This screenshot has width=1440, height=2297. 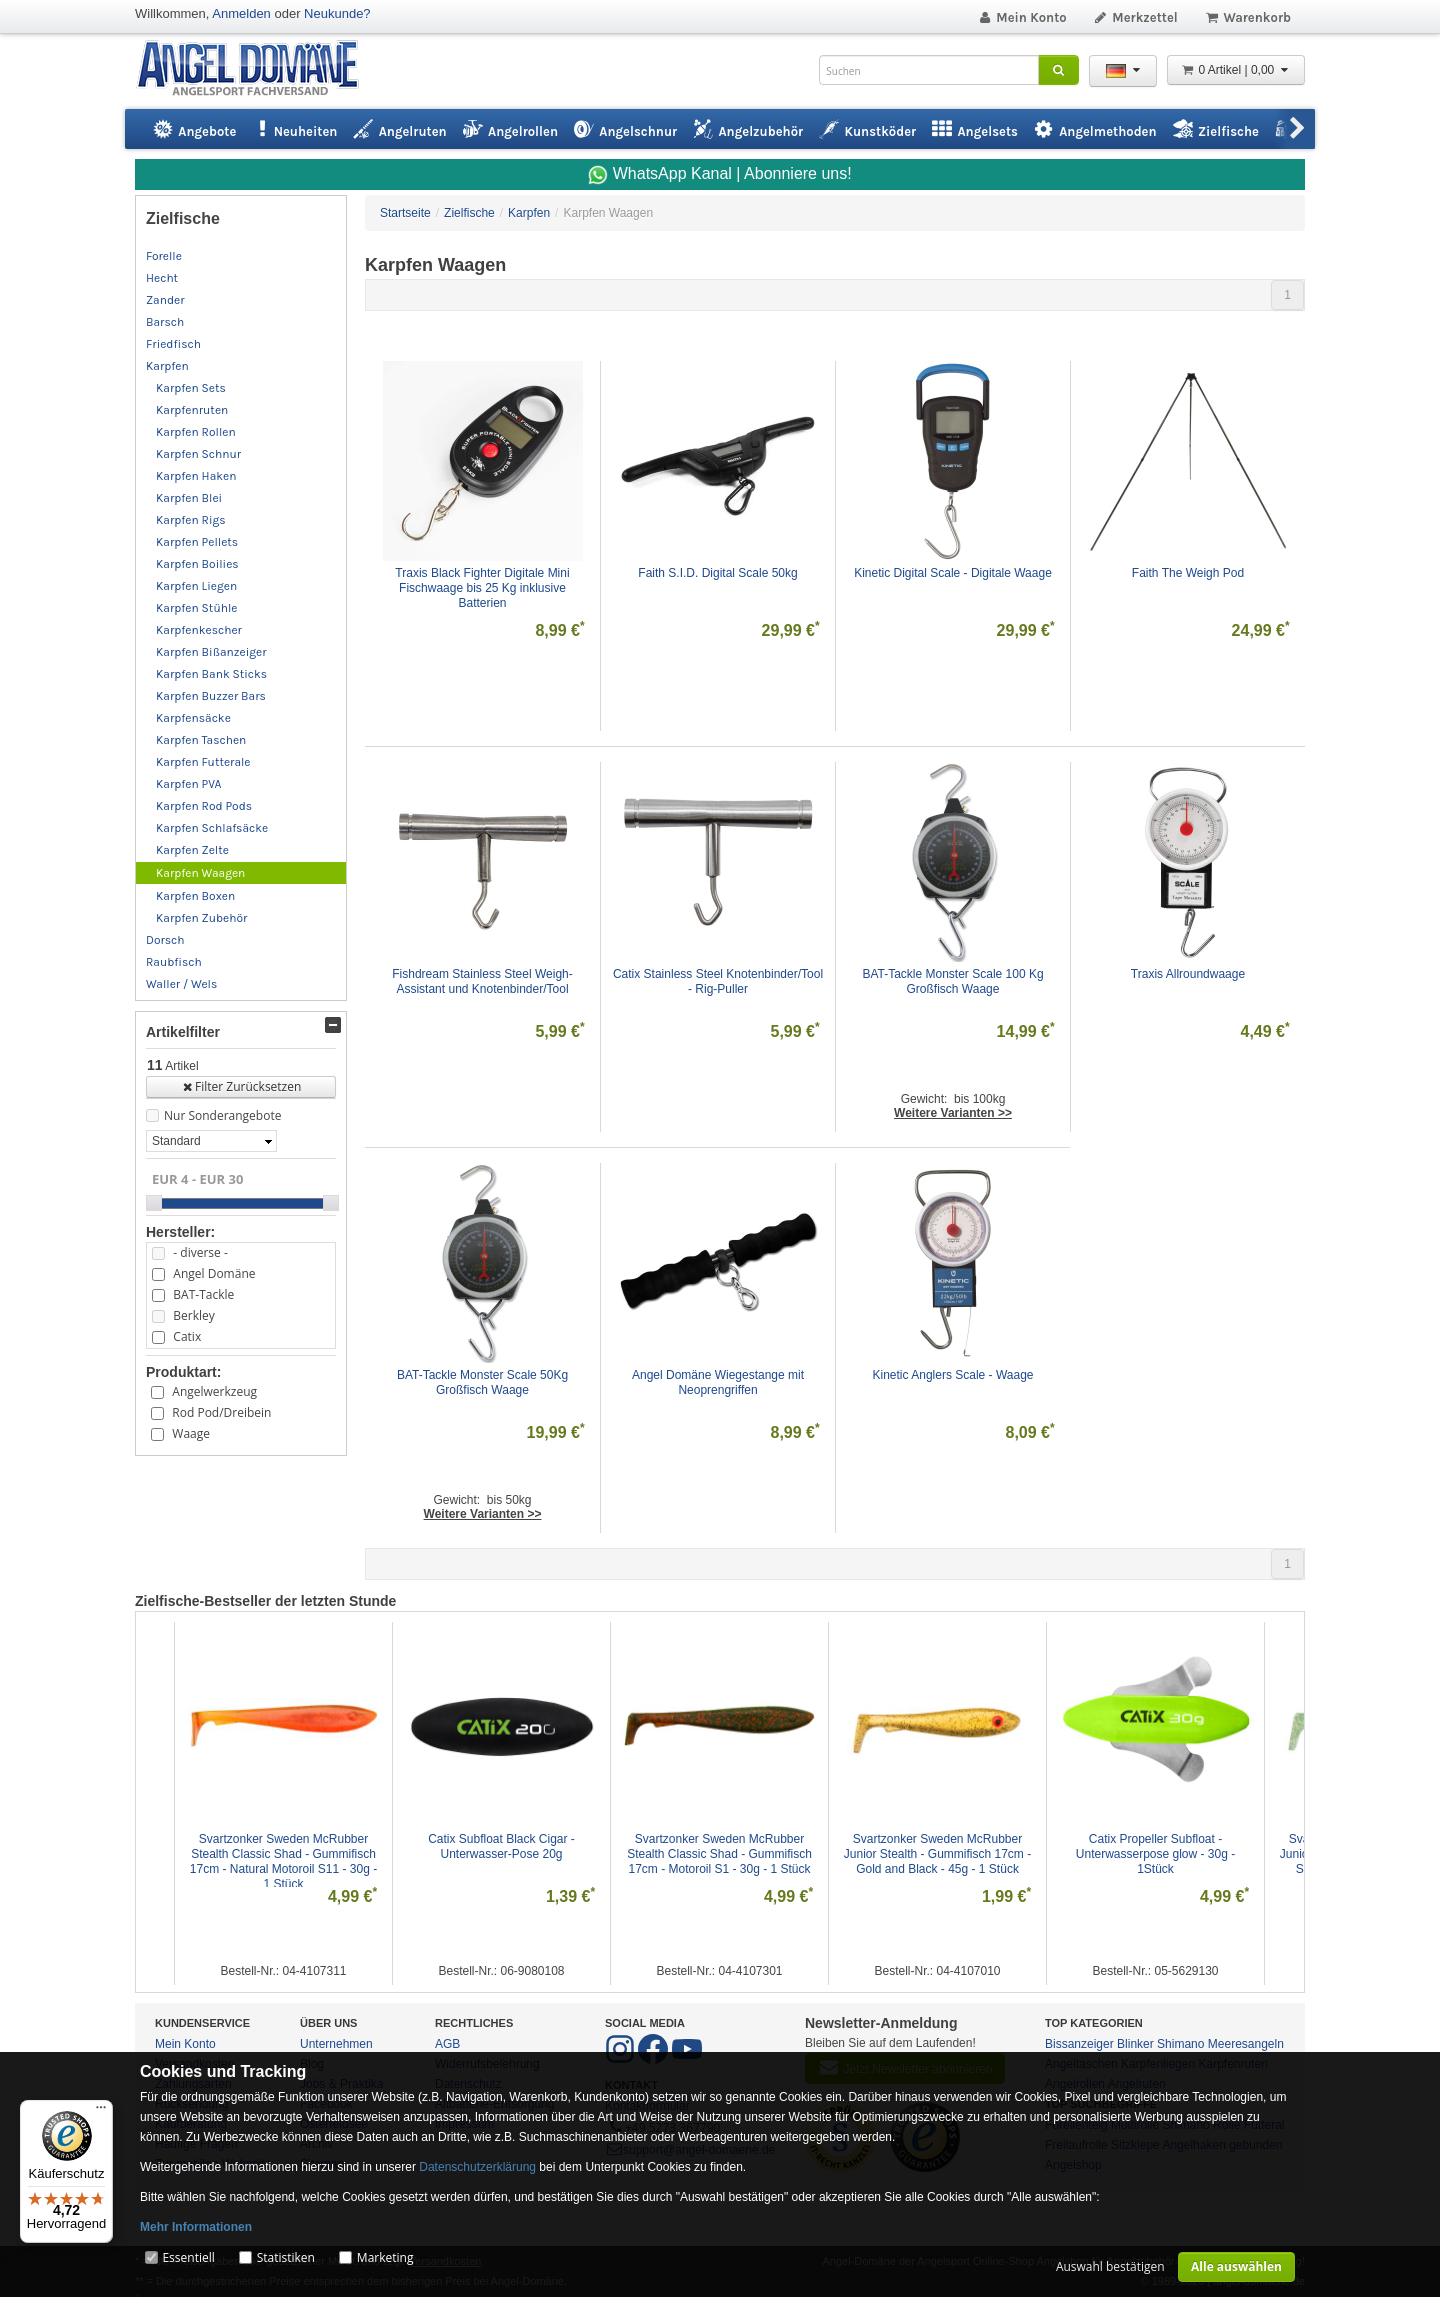 What do you see at coordinates (198, 454) in the screenshot?
I see `Karpfen Schnur` at bounding box center [198, 454].